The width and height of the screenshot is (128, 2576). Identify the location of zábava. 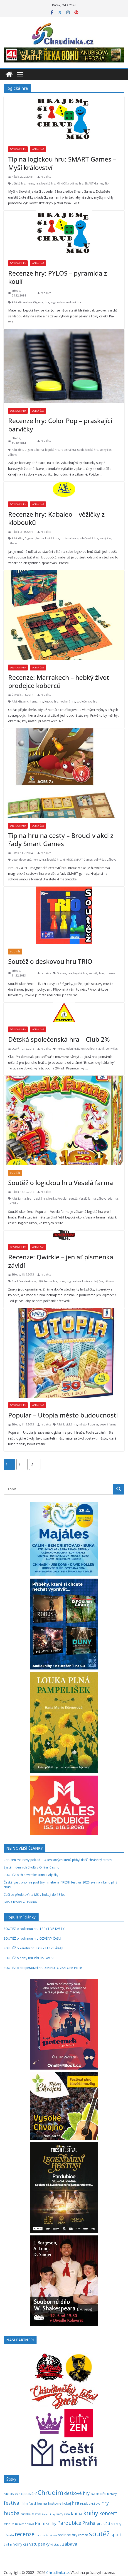
(12, 455).